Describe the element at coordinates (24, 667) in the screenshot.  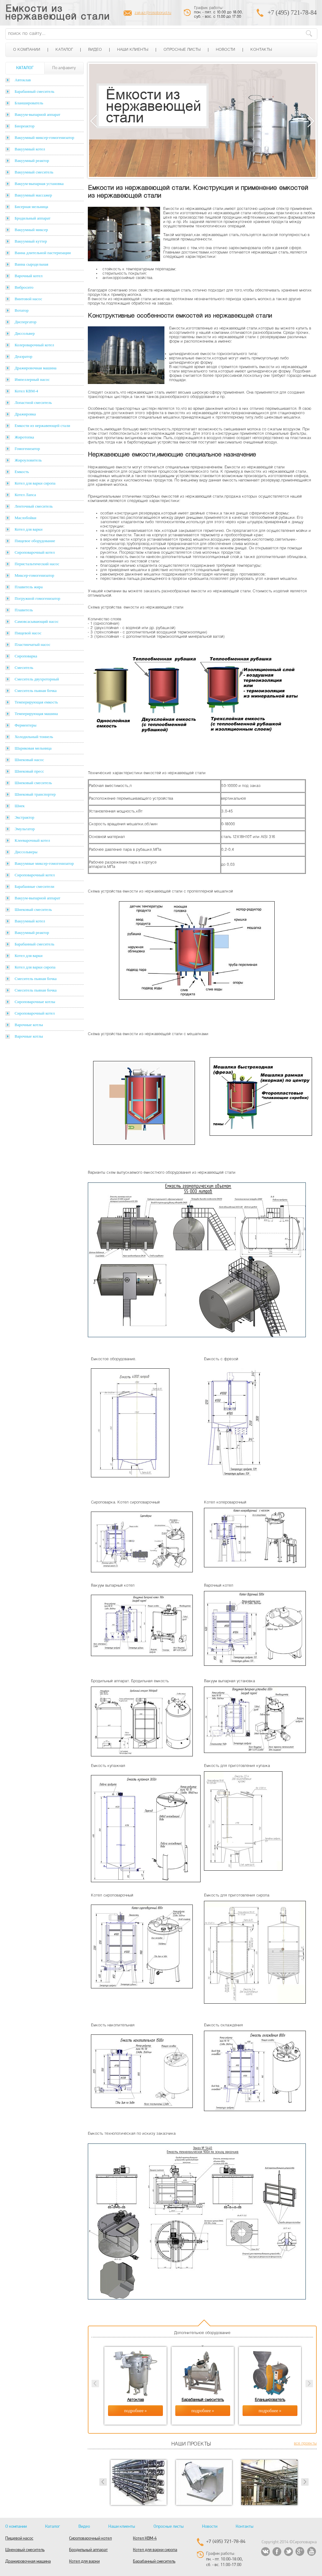
I see `Смеситель` at that location.